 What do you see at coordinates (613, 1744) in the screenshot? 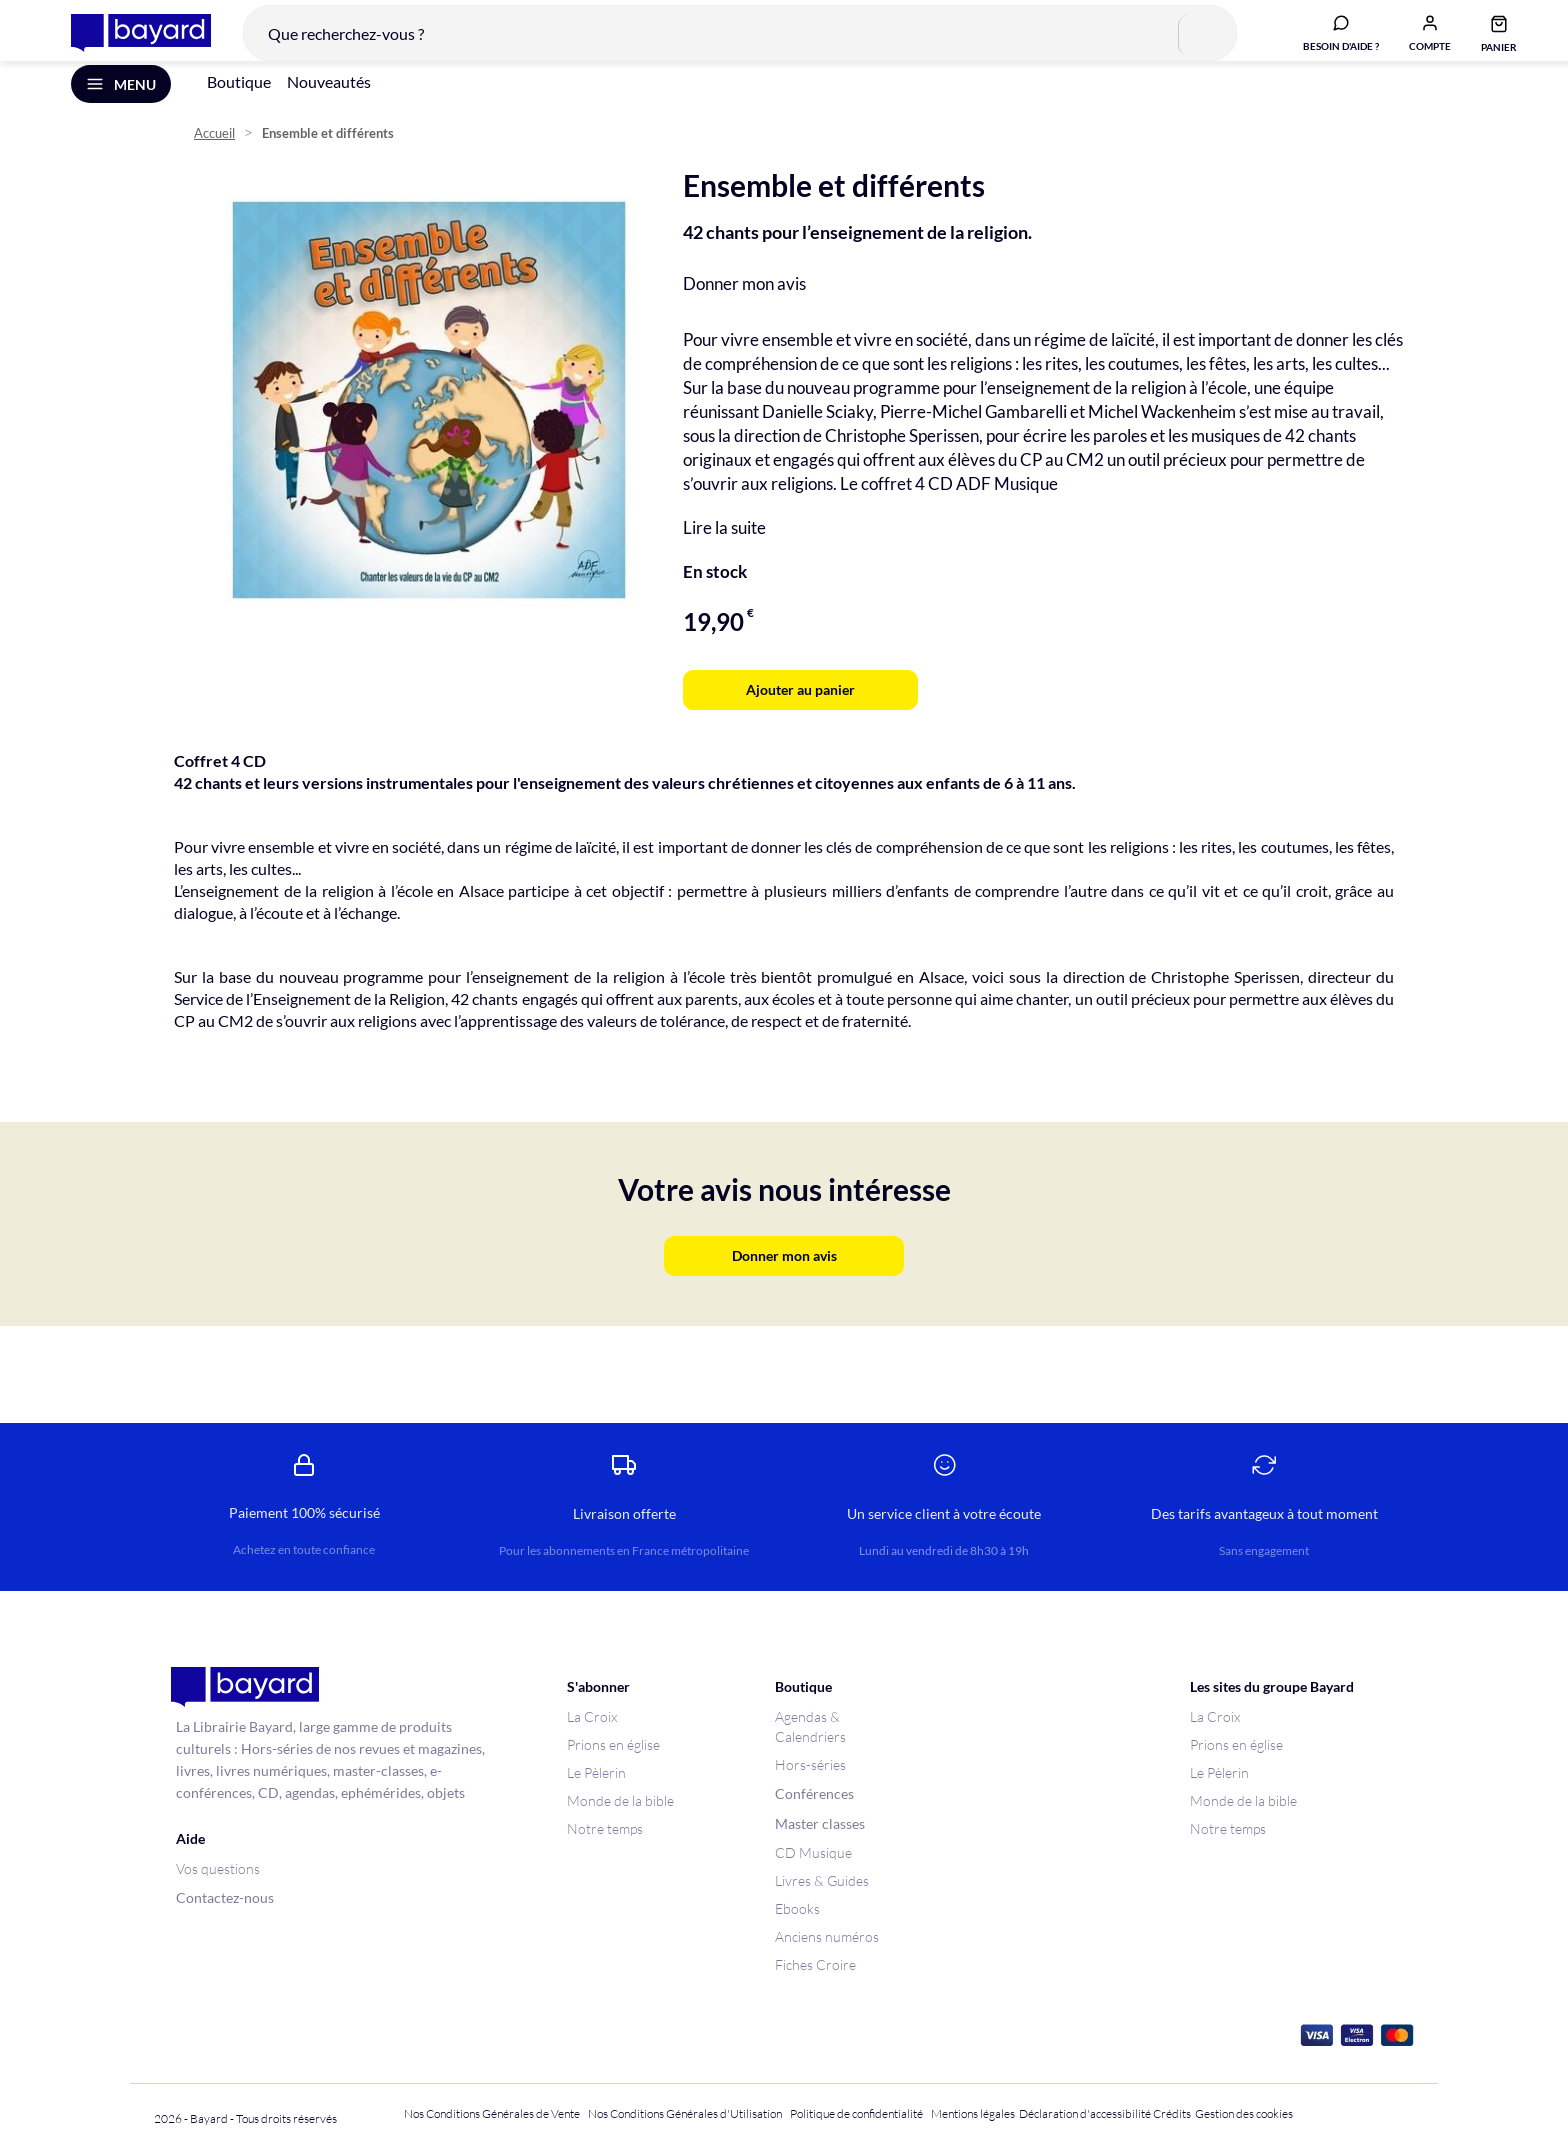
I see `Prions en église` at bounding box center [613, 1744].